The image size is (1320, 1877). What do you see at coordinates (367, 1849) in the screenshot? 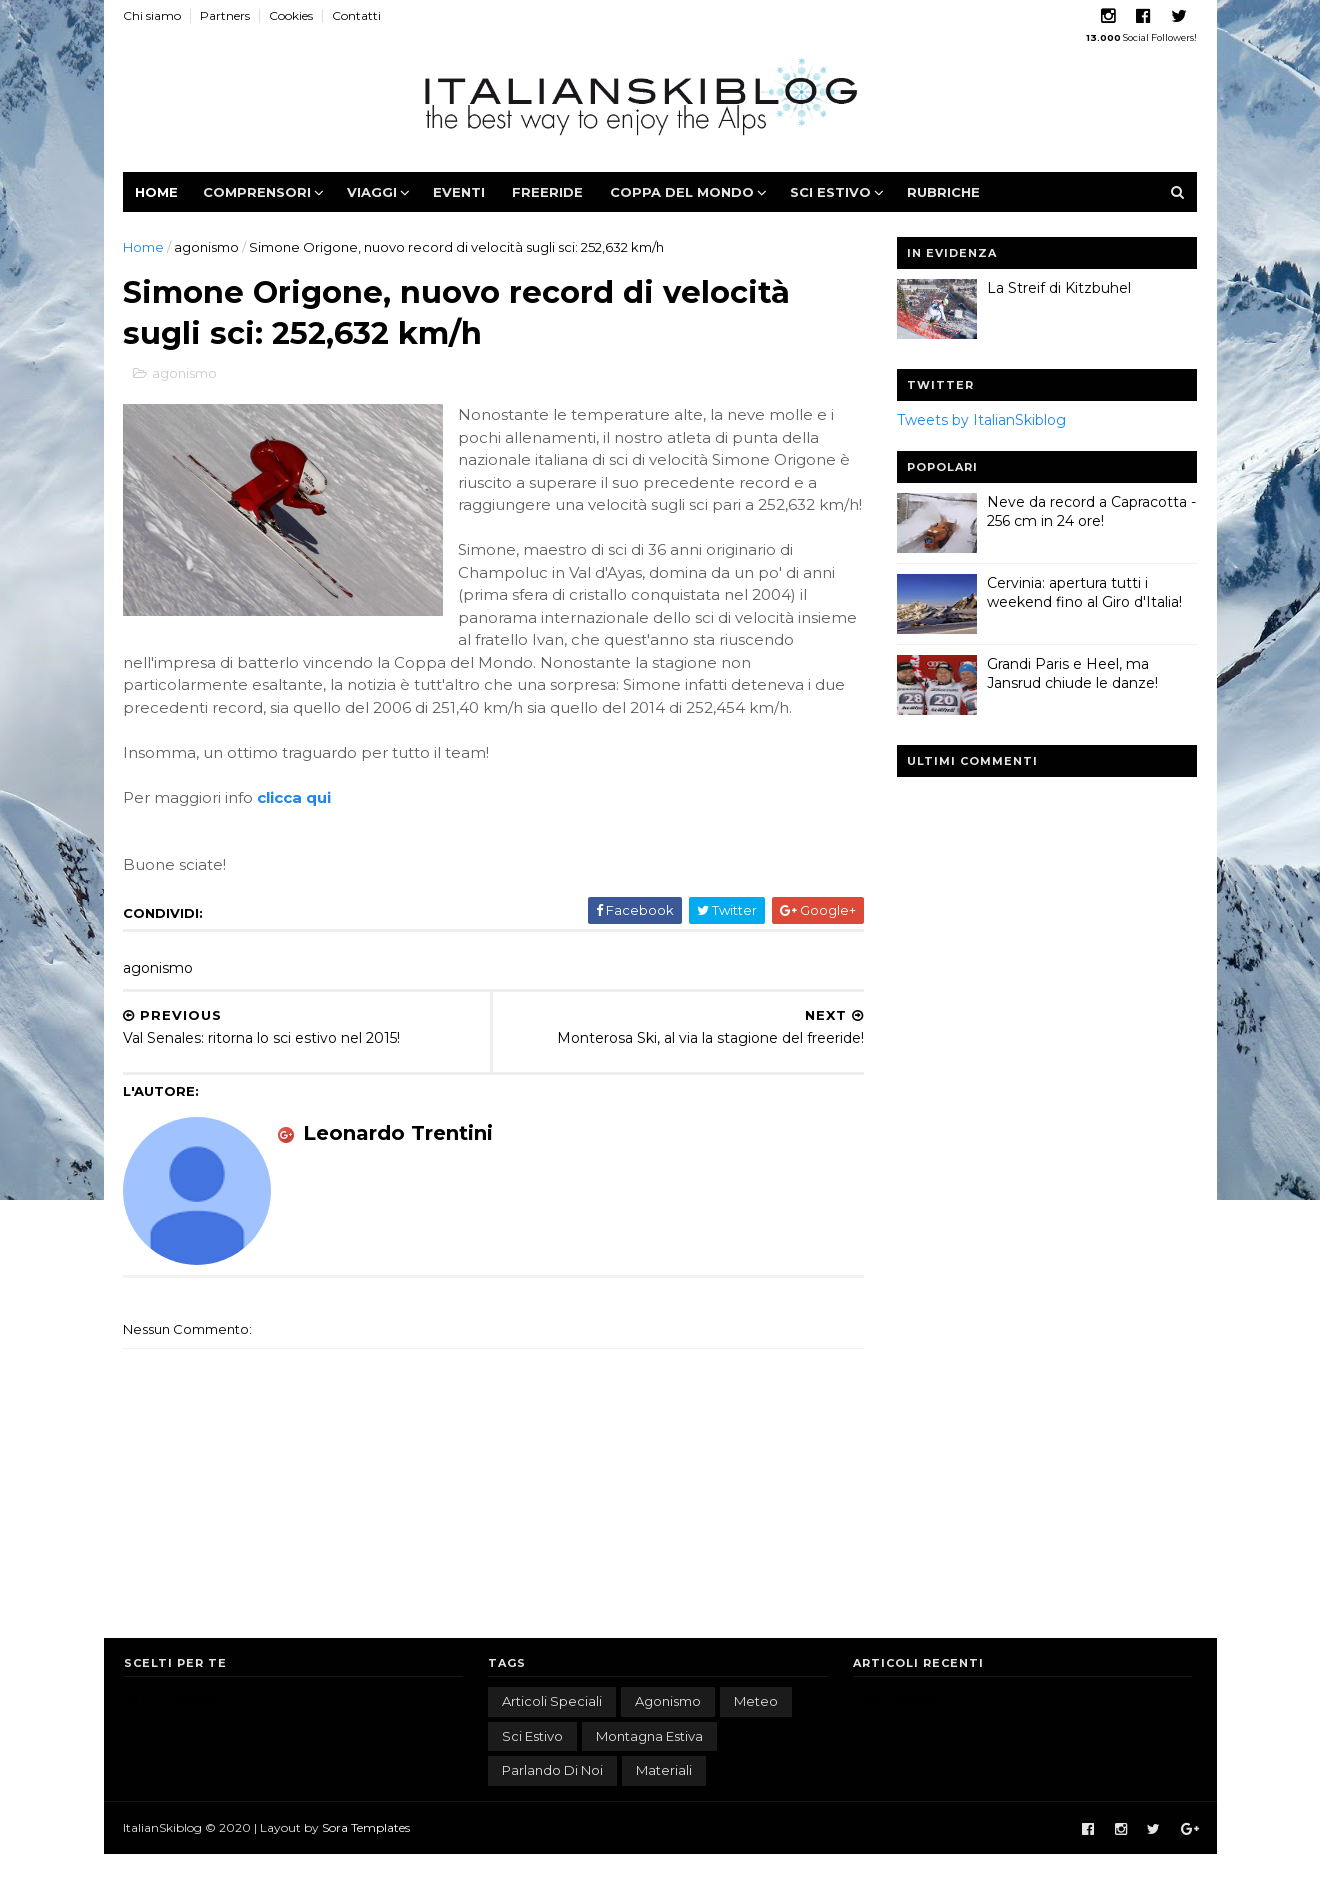
I see `Sora Templates` at bounding box center [367, 1849].